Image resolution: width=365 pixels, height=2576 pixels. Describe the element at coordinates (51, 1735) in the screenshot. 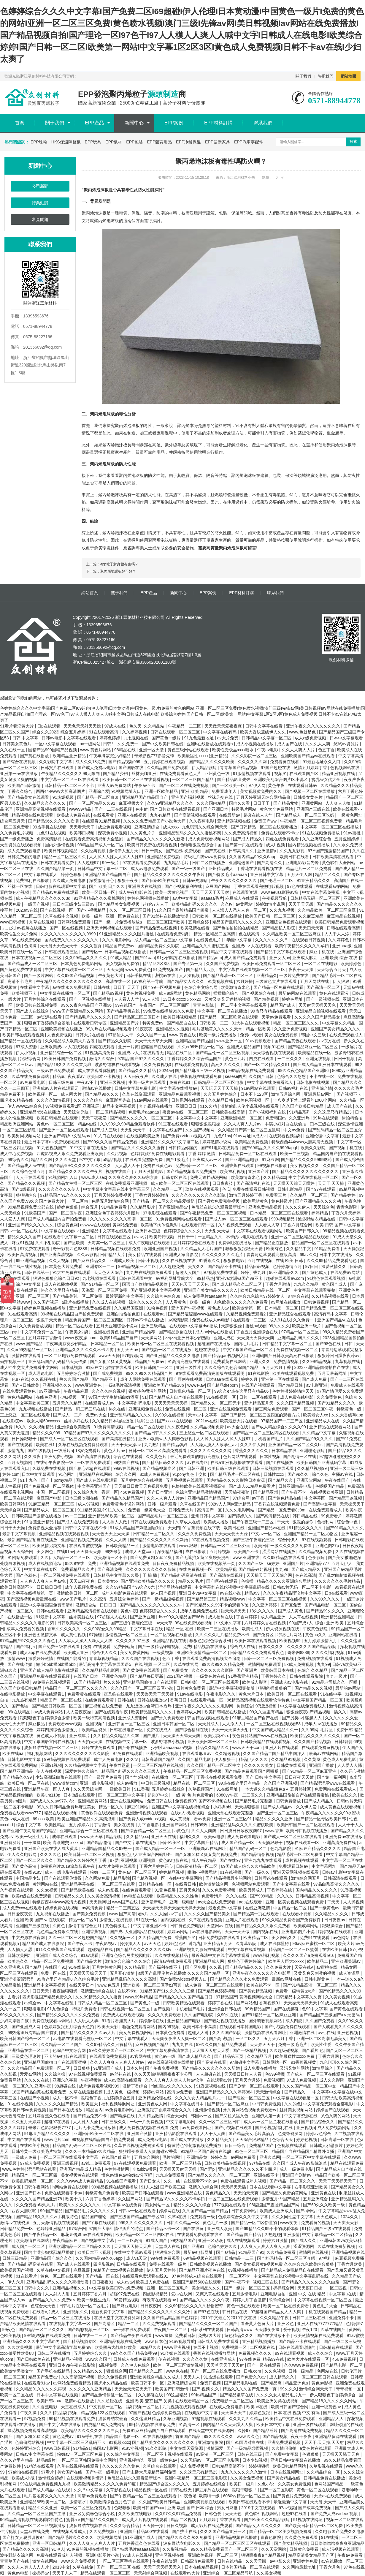

I see `黄色成人小视频` at that location.